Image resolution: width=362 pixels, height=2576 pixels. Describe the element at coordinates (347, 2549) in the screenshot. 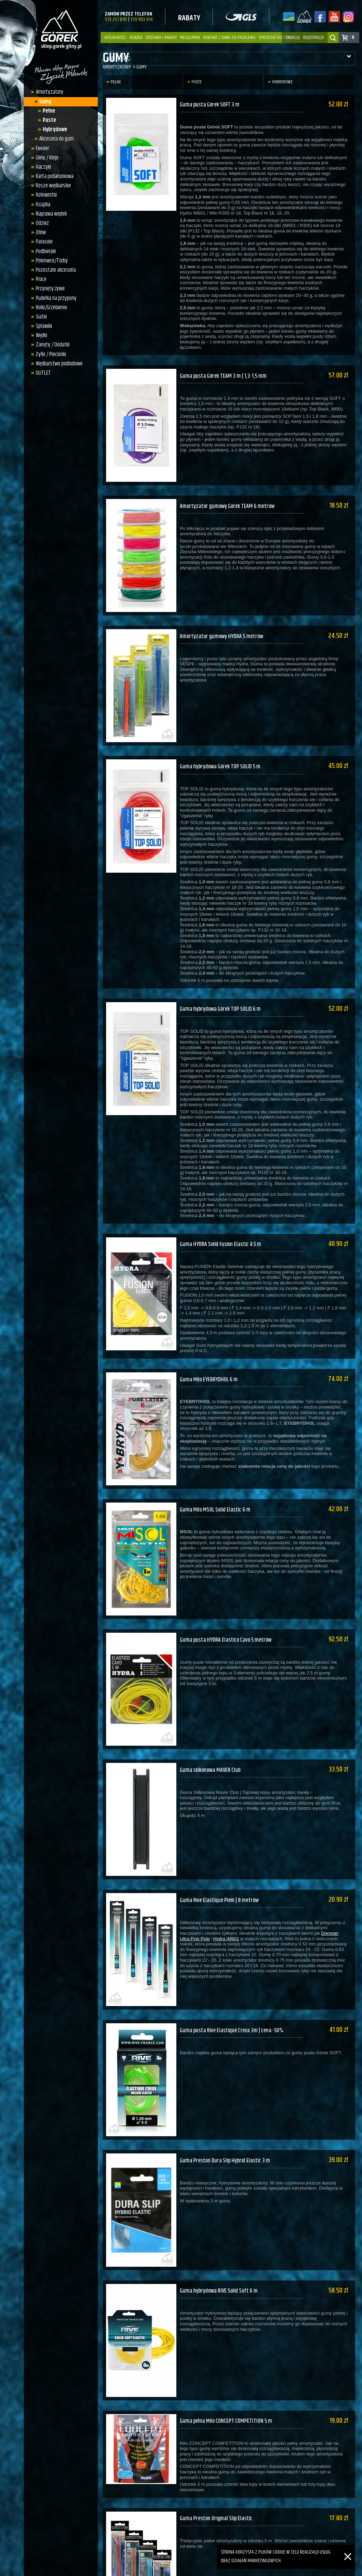

I see `[Zamknij]` at that location.